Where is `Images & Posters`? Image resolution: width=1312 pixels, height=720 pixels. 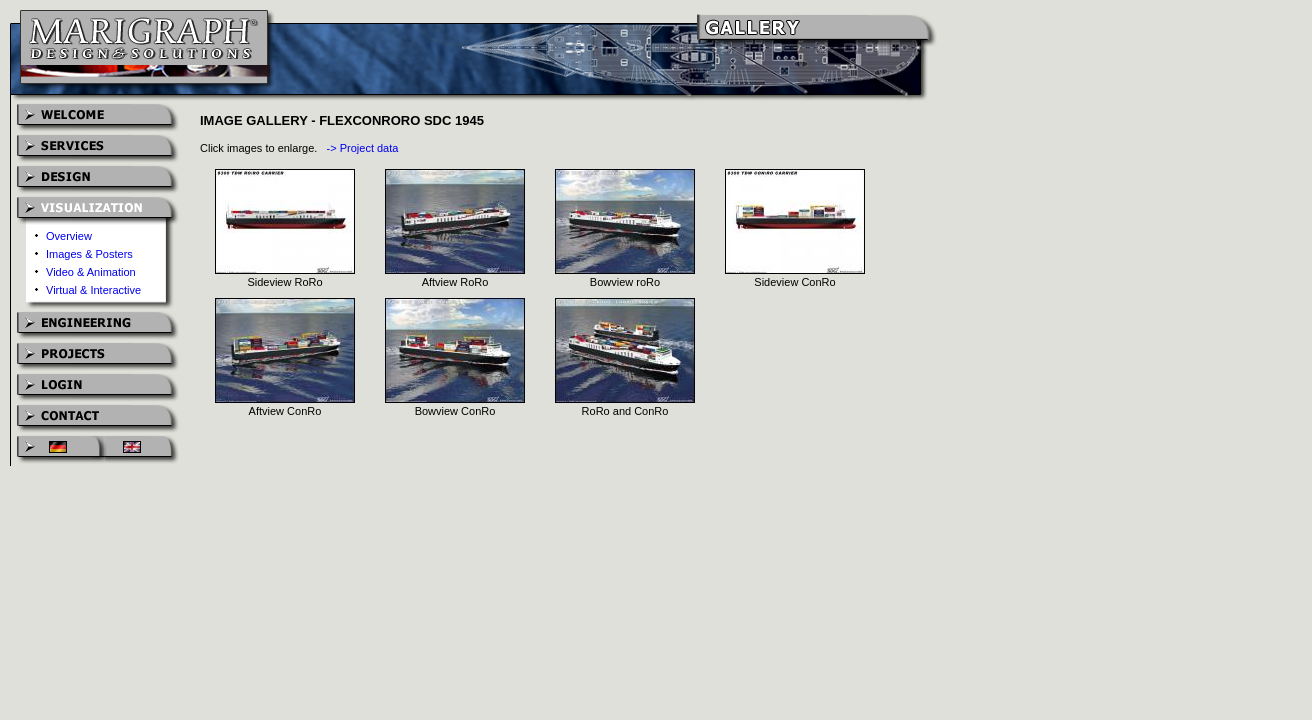 Images & Posters is located at coordinates (89, 254).